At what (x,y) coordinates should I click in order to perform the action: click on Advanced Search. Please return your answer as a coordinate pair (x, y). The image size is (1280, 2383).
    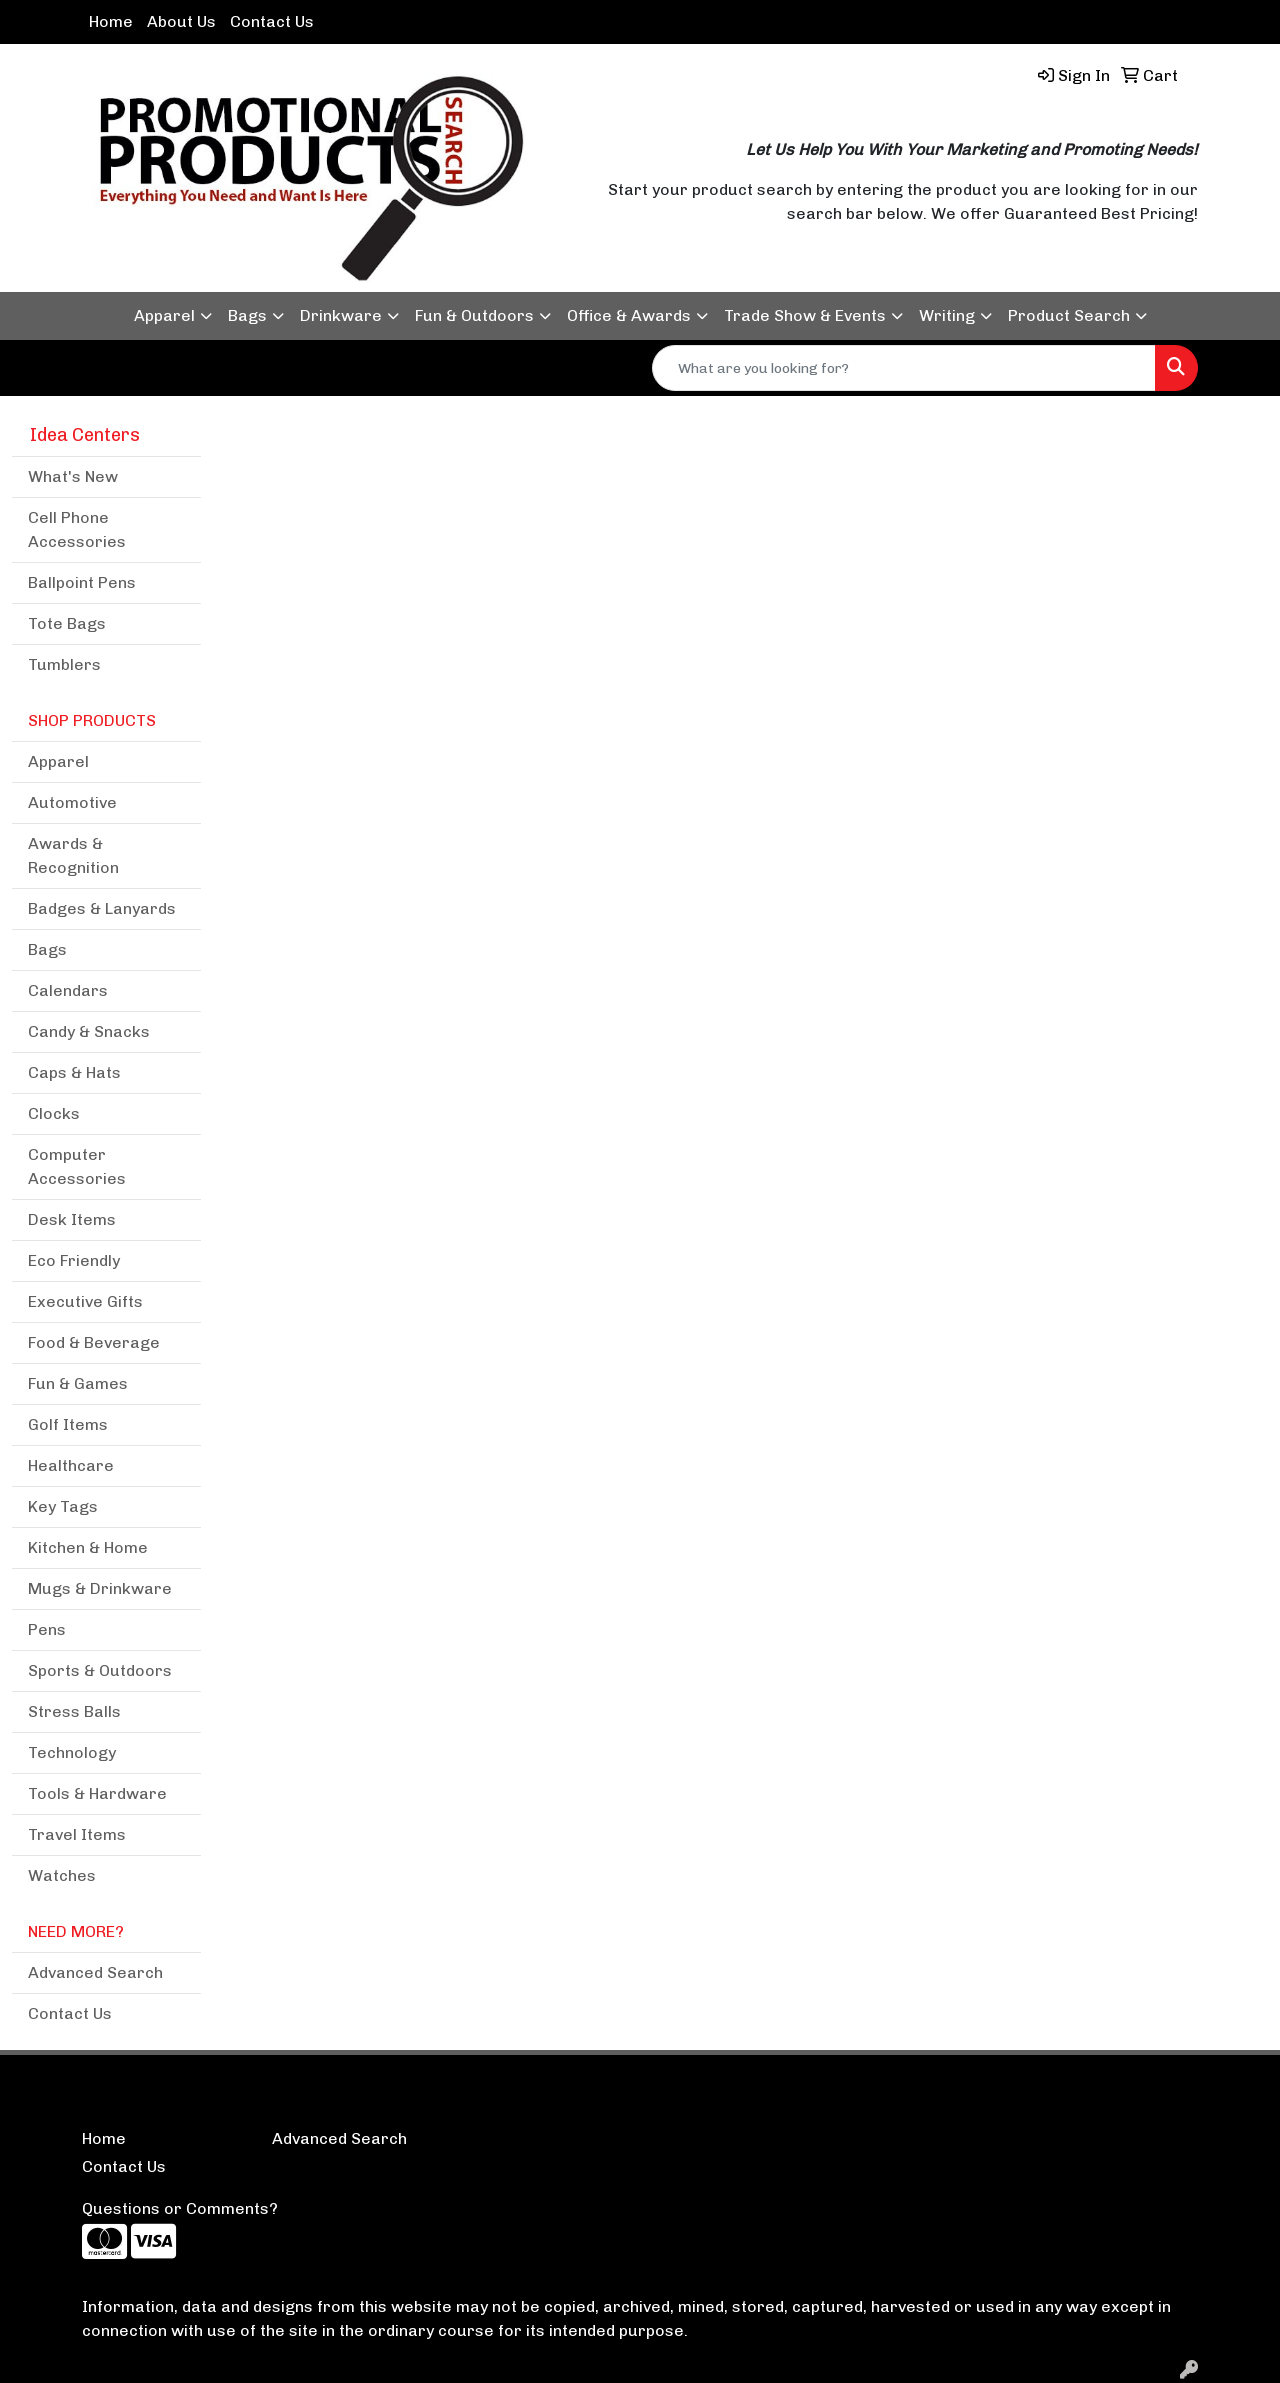
    Looking at the image, I should click on (95, 1972).